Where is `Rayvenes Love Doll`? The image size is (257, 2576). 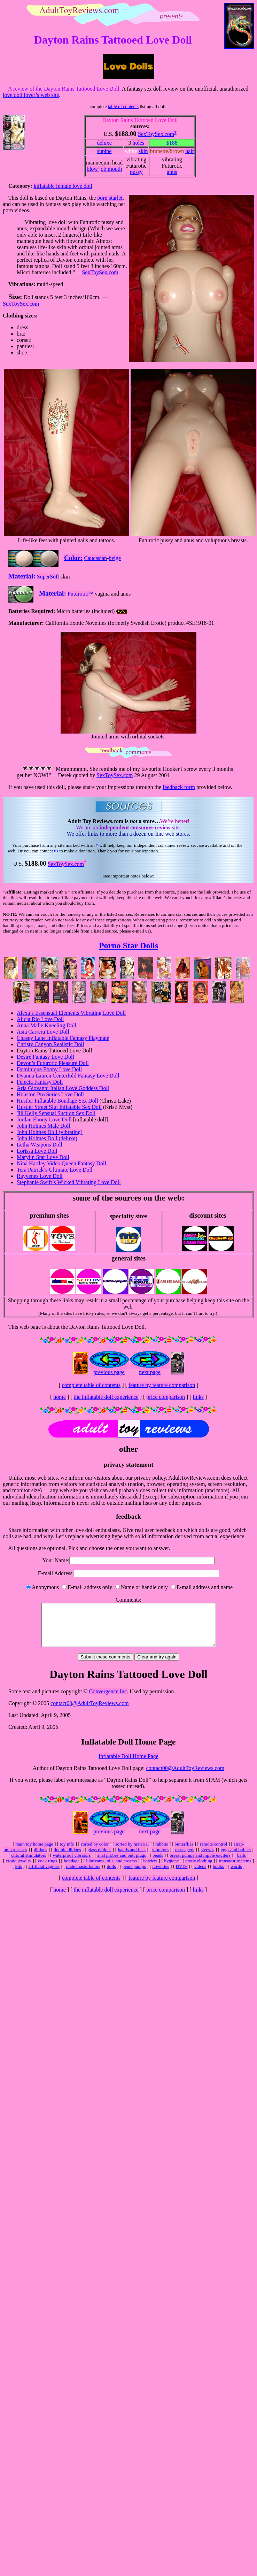 Rayvenes Love Doll is located at coordinates (40, 1176).